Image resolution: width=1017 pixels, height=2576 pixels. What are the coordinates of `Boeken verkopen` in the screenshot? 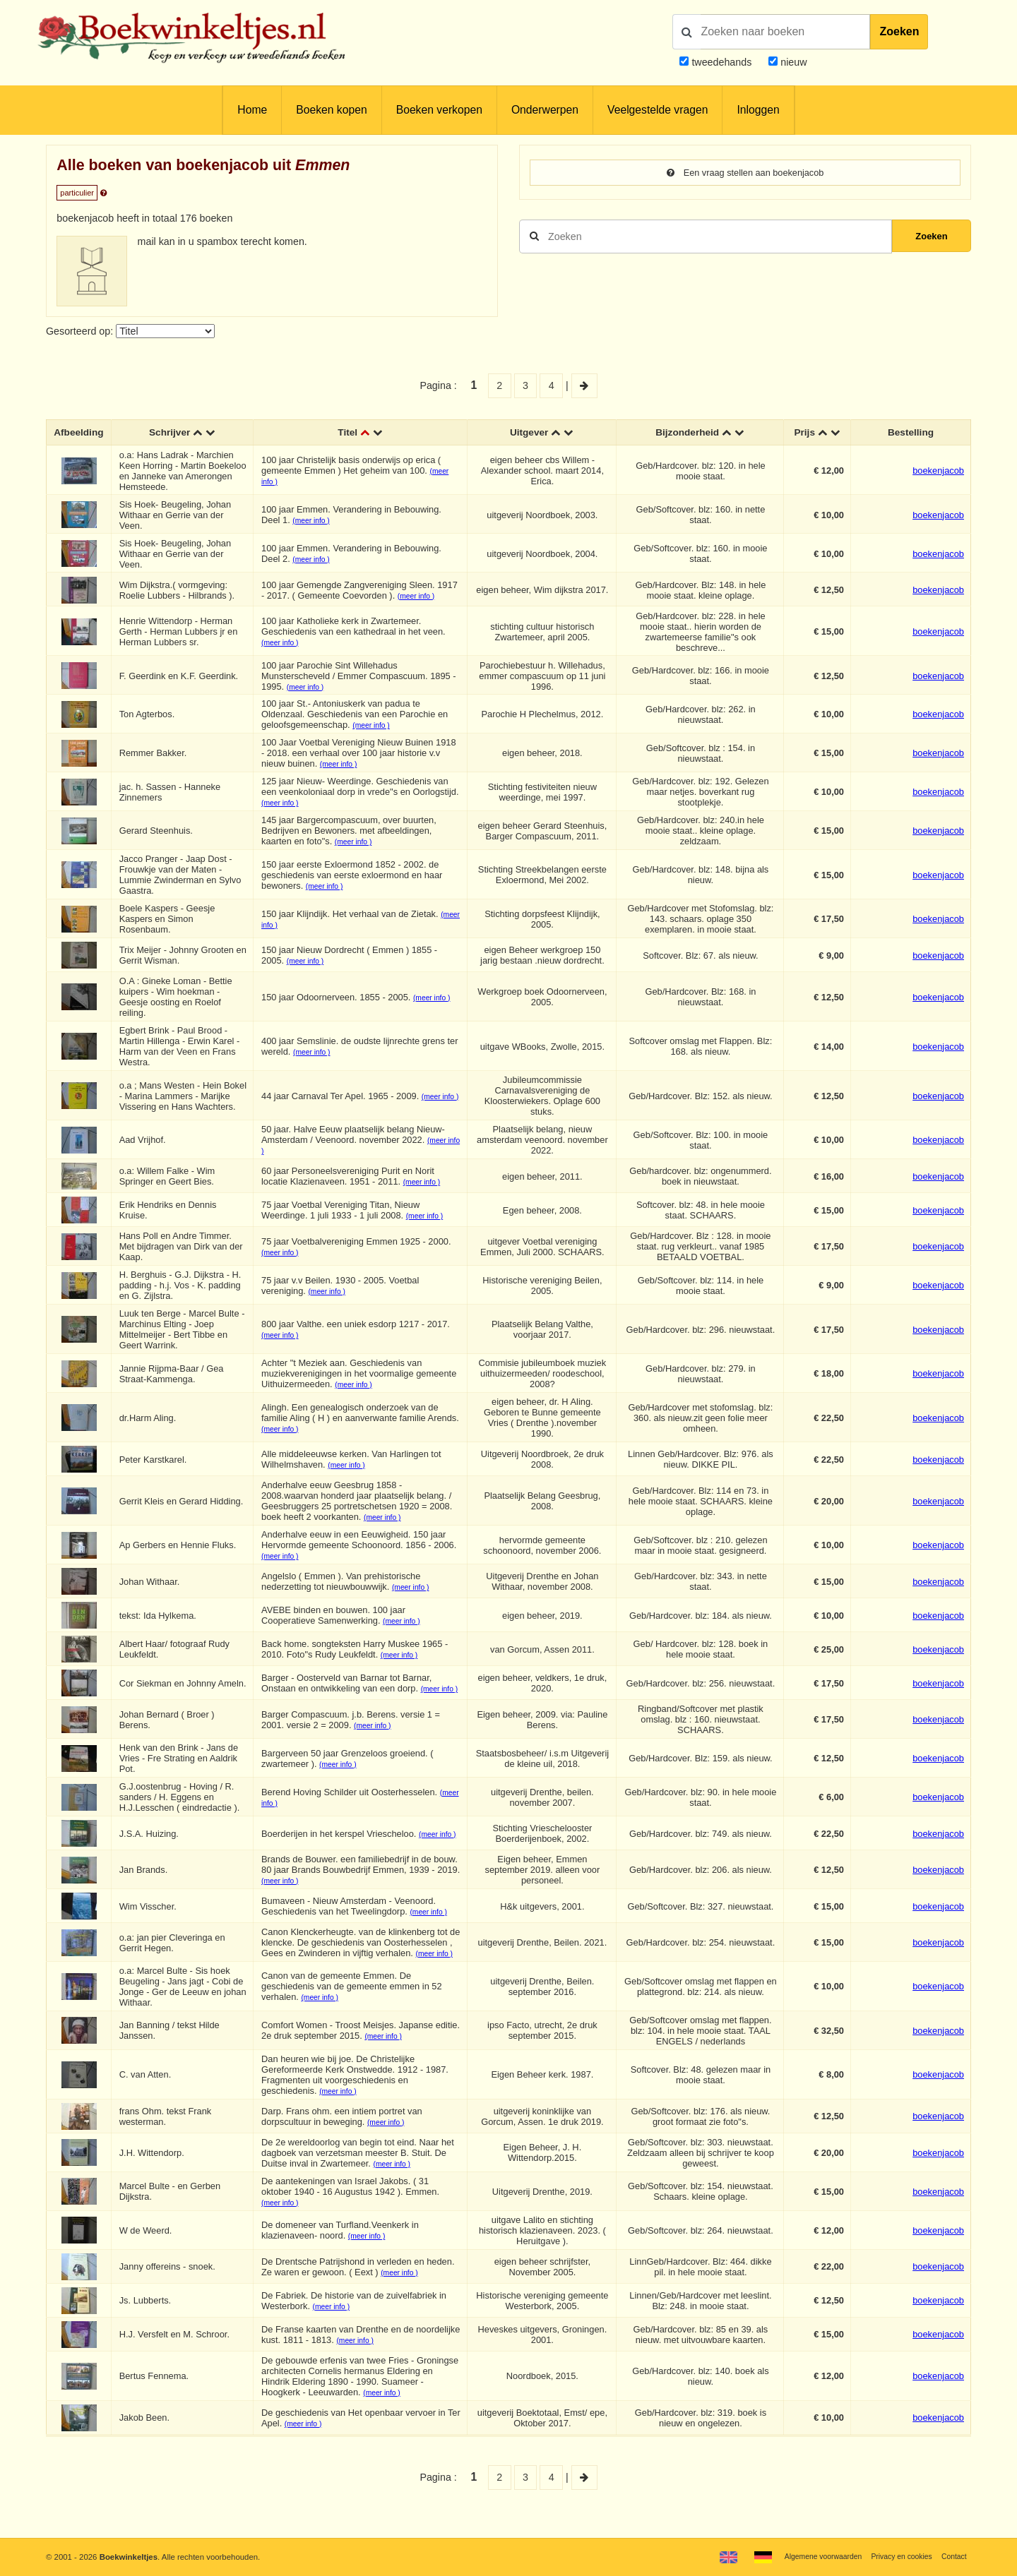 It's located at (439, 110).